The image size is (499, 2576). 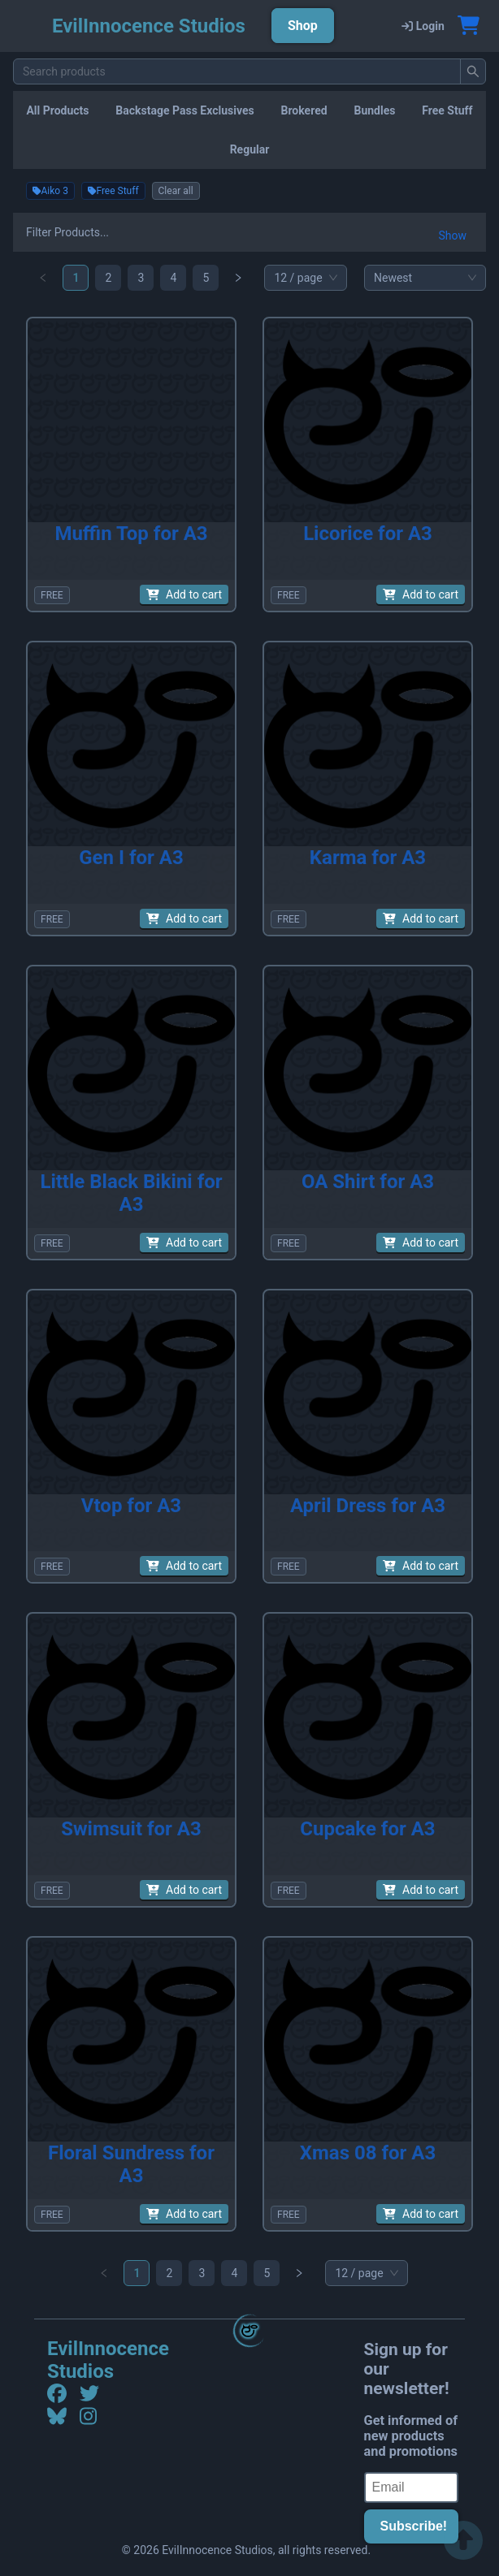 What do you see at coordinates (184, 110) in the screenshot?
I see `Backstage Pass Exclusives` at bounding box center [184, 110].